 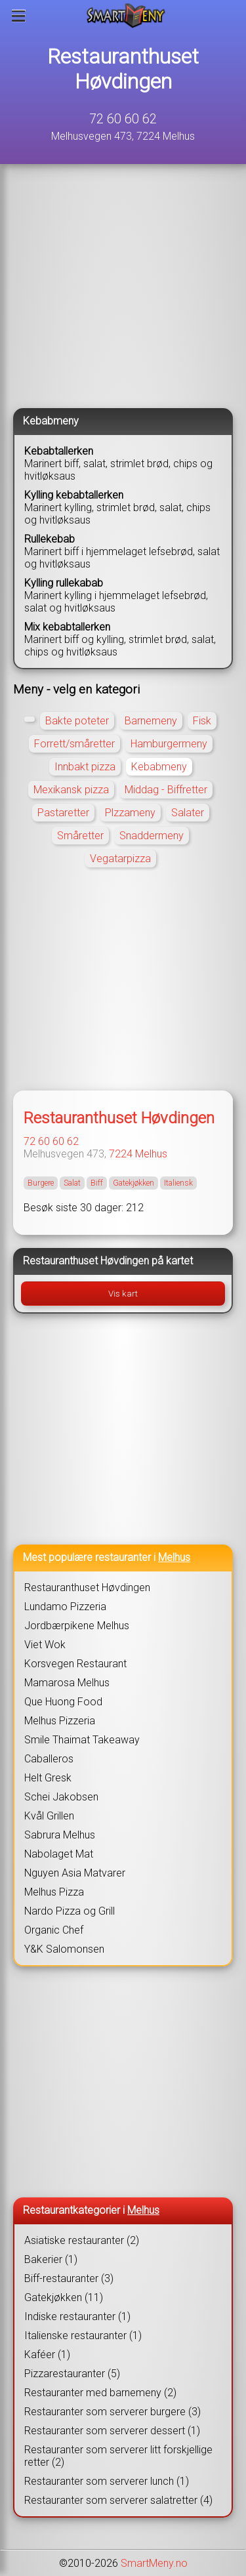 What do you see at coordinates (169, 743) in the screenshot?
I see `Hamburgermeny` at bounding box center [169, 743].